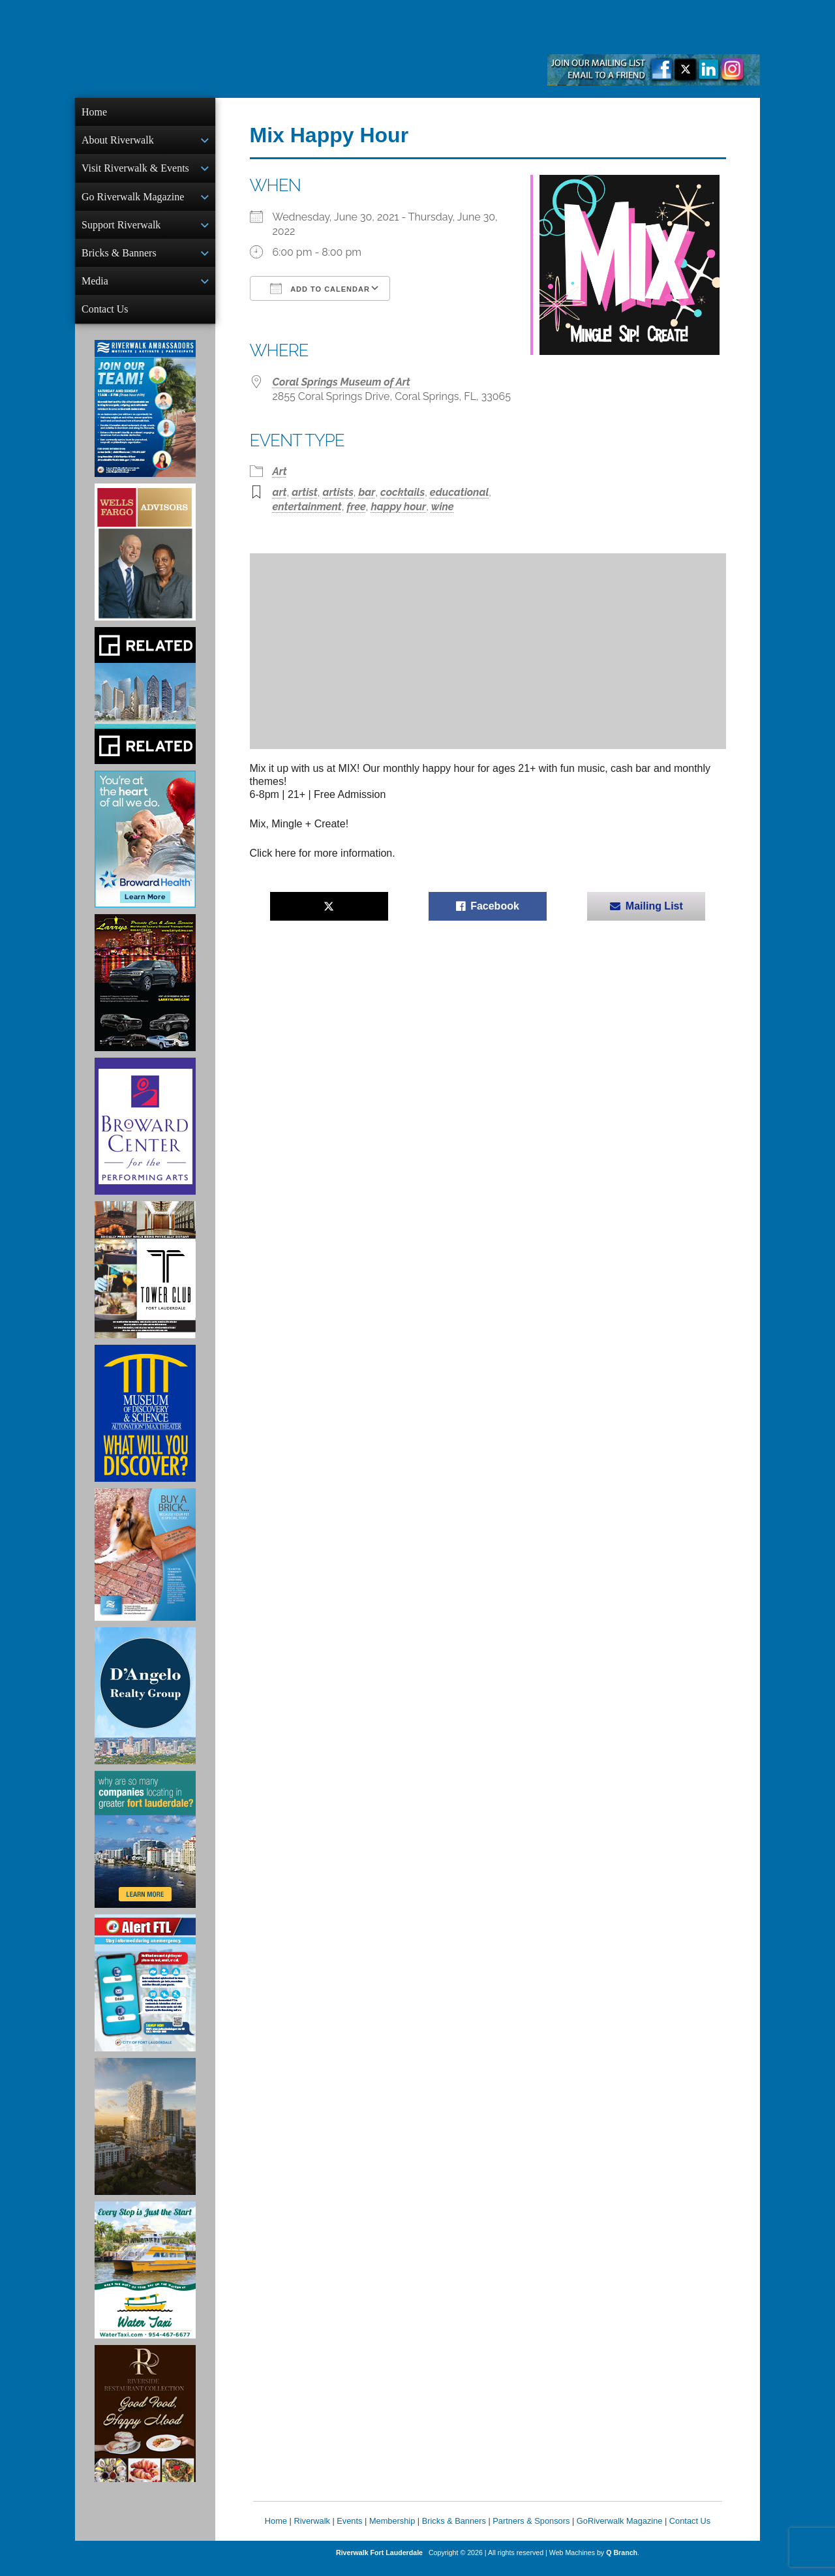 This screenshot has width=835, height=2576. I want to click on artists, so click(338, 492).